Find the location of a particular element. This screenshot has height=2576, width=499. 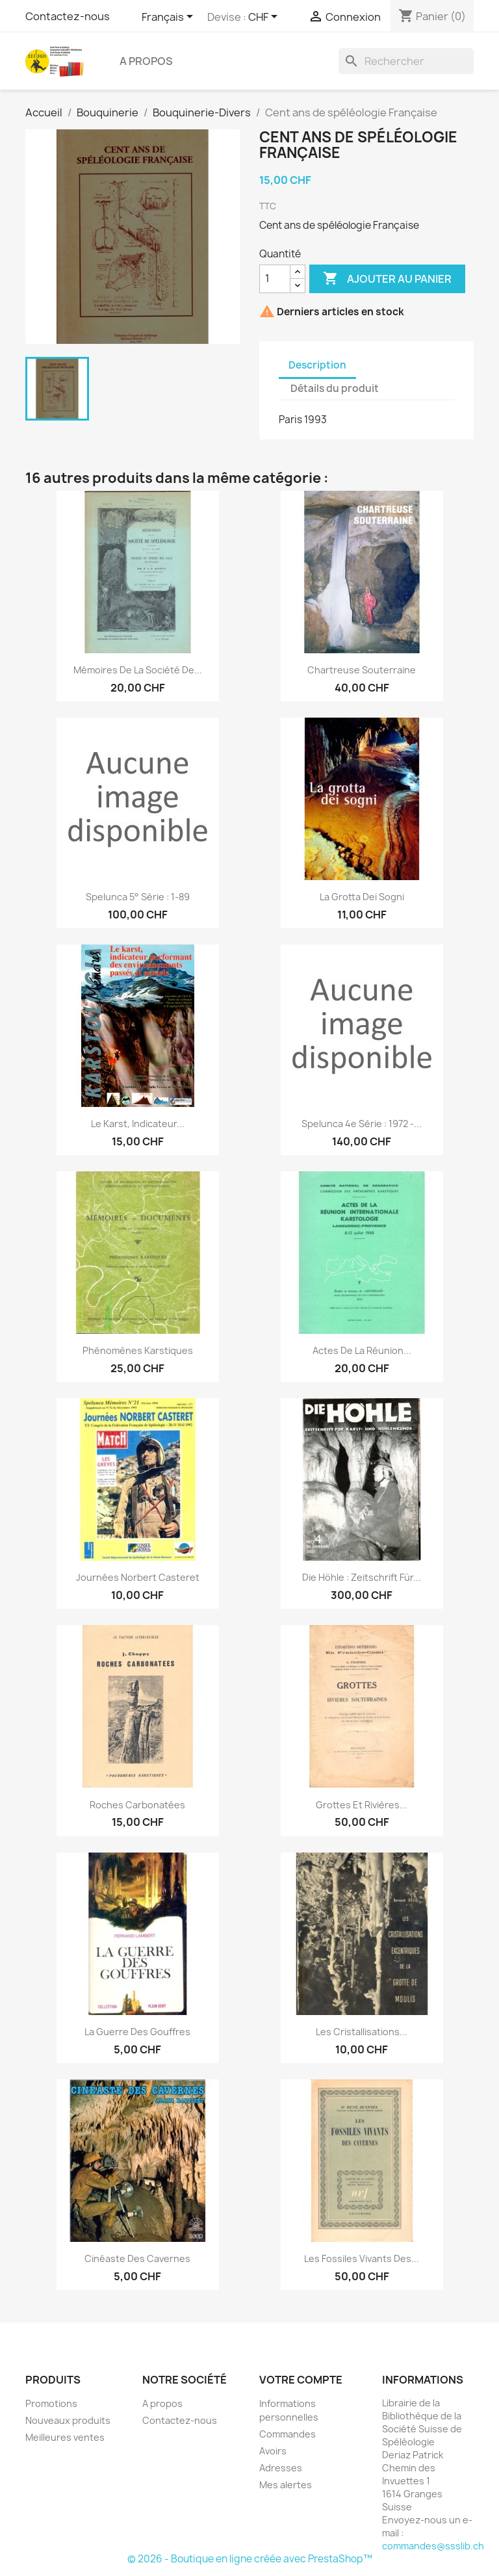

Les cristallisations... is located at coordinates (361, 2031).